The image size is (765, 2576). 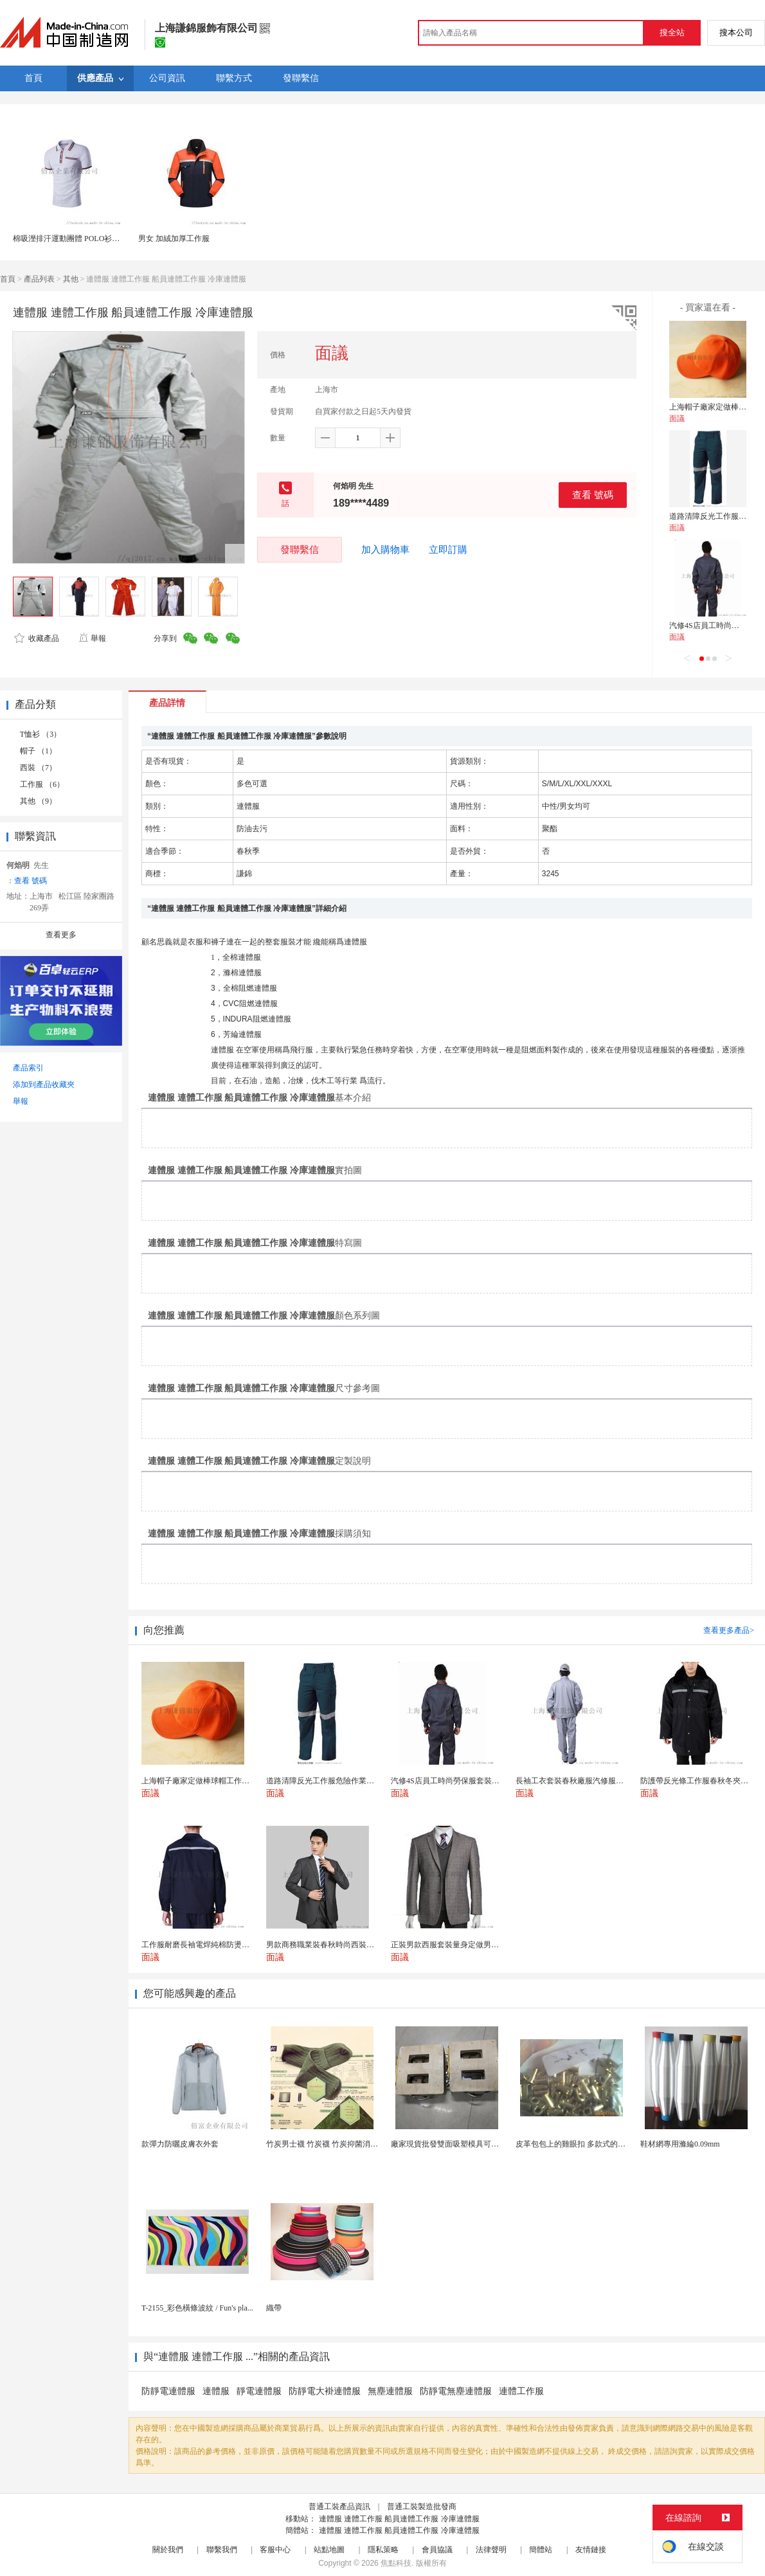 What do you see at coordinates (274, 2307) in the screenshot?
I see `織帶` at bounding box center [274, 2307].